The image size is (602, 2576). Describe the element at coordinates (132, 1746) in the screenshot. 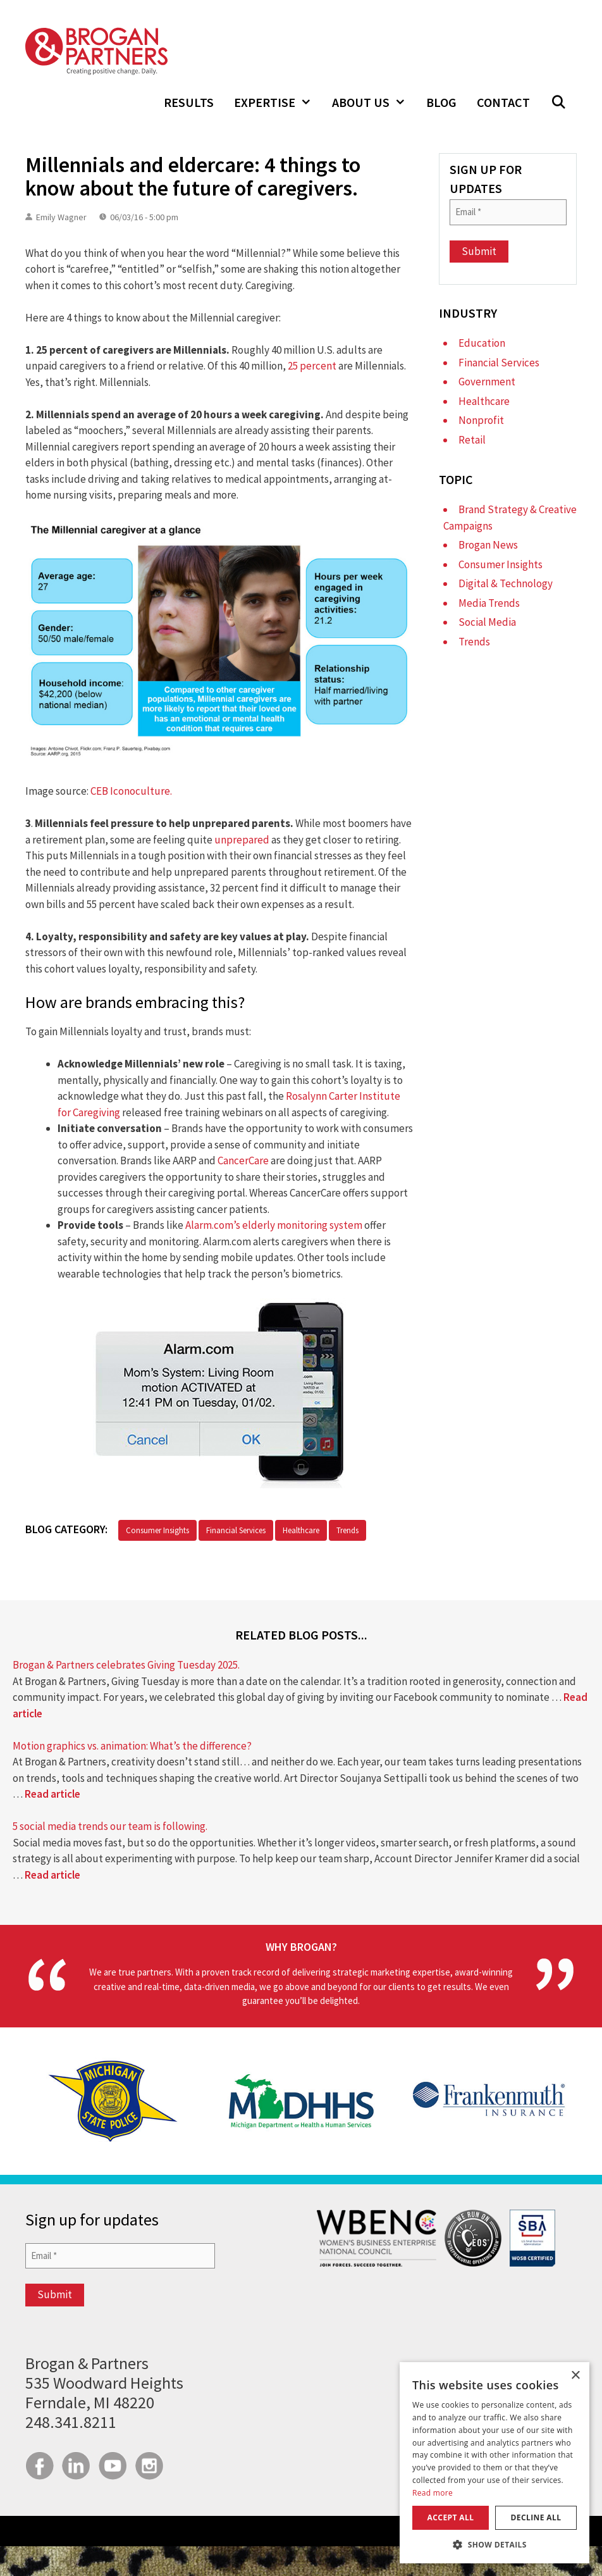

I see `Motion graphics vs. animation: What’s the difference?` at that location.